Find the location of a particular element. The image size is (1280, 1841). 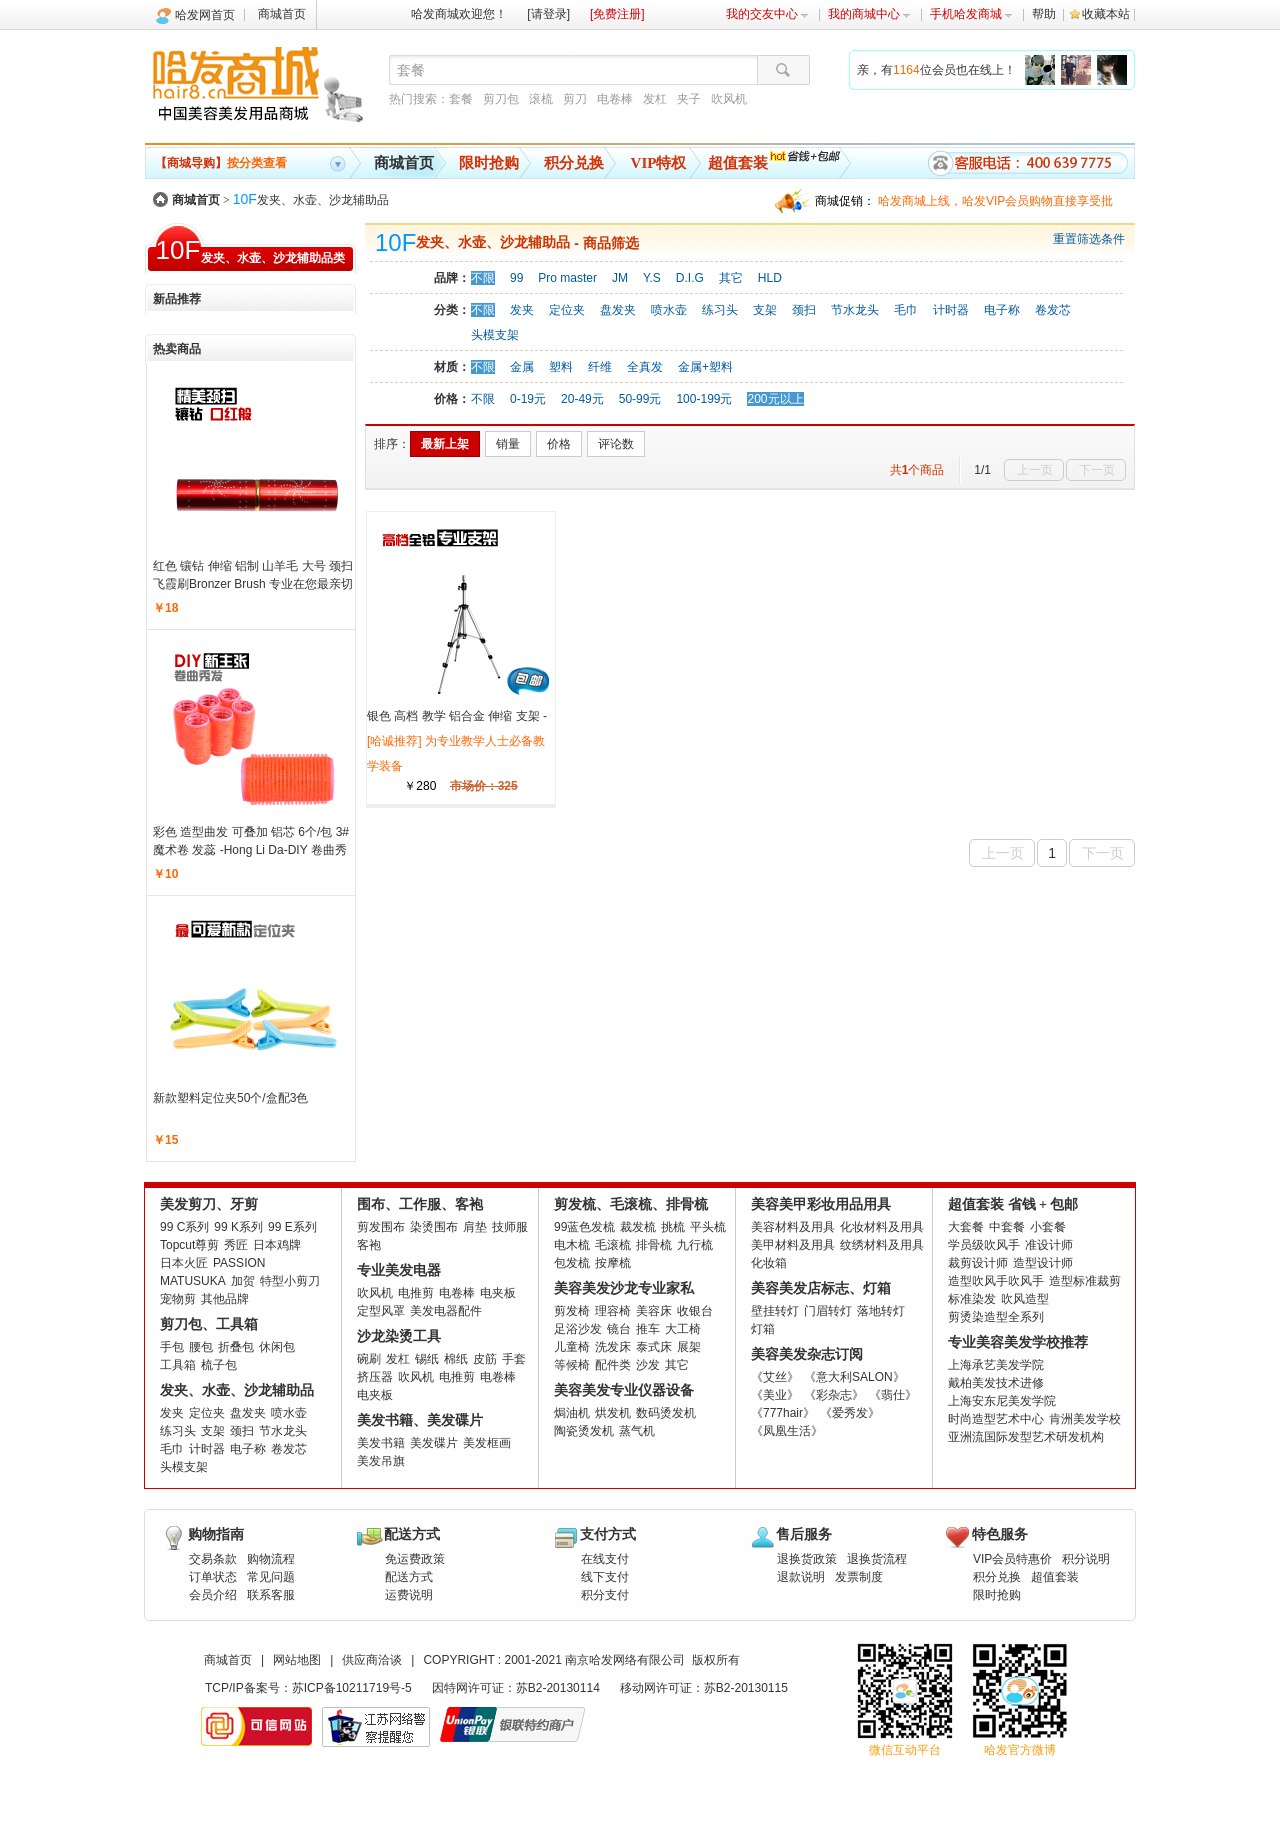

[免费注册] is located at coordinates (617, 14).